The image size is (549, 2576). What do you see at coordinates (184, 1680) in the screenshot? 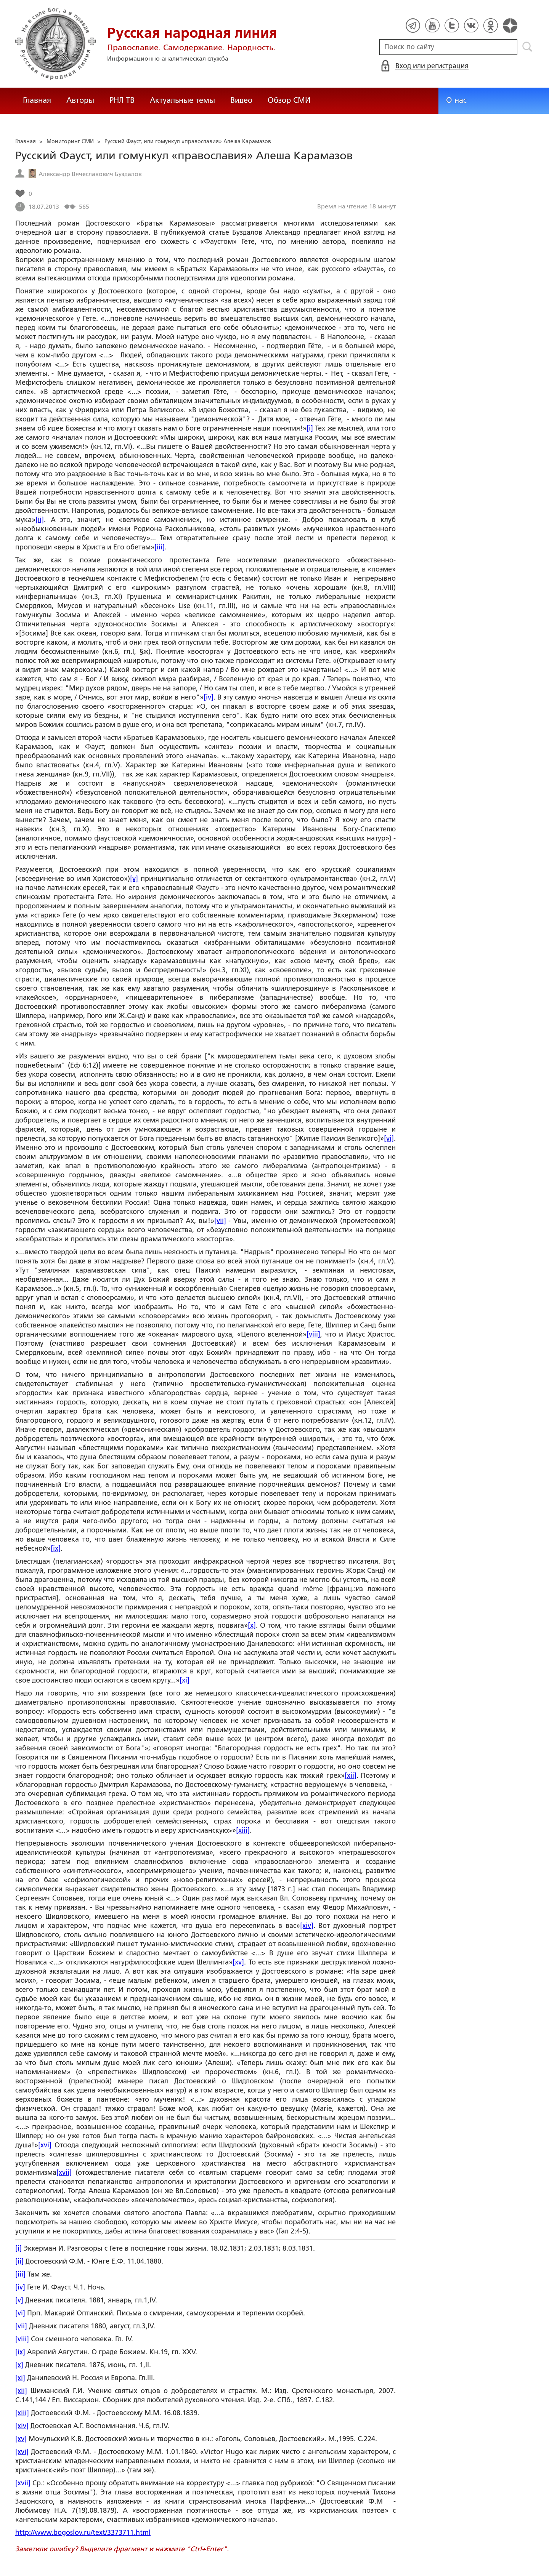
I see `[xi]` at bounding box center [184, 1680].